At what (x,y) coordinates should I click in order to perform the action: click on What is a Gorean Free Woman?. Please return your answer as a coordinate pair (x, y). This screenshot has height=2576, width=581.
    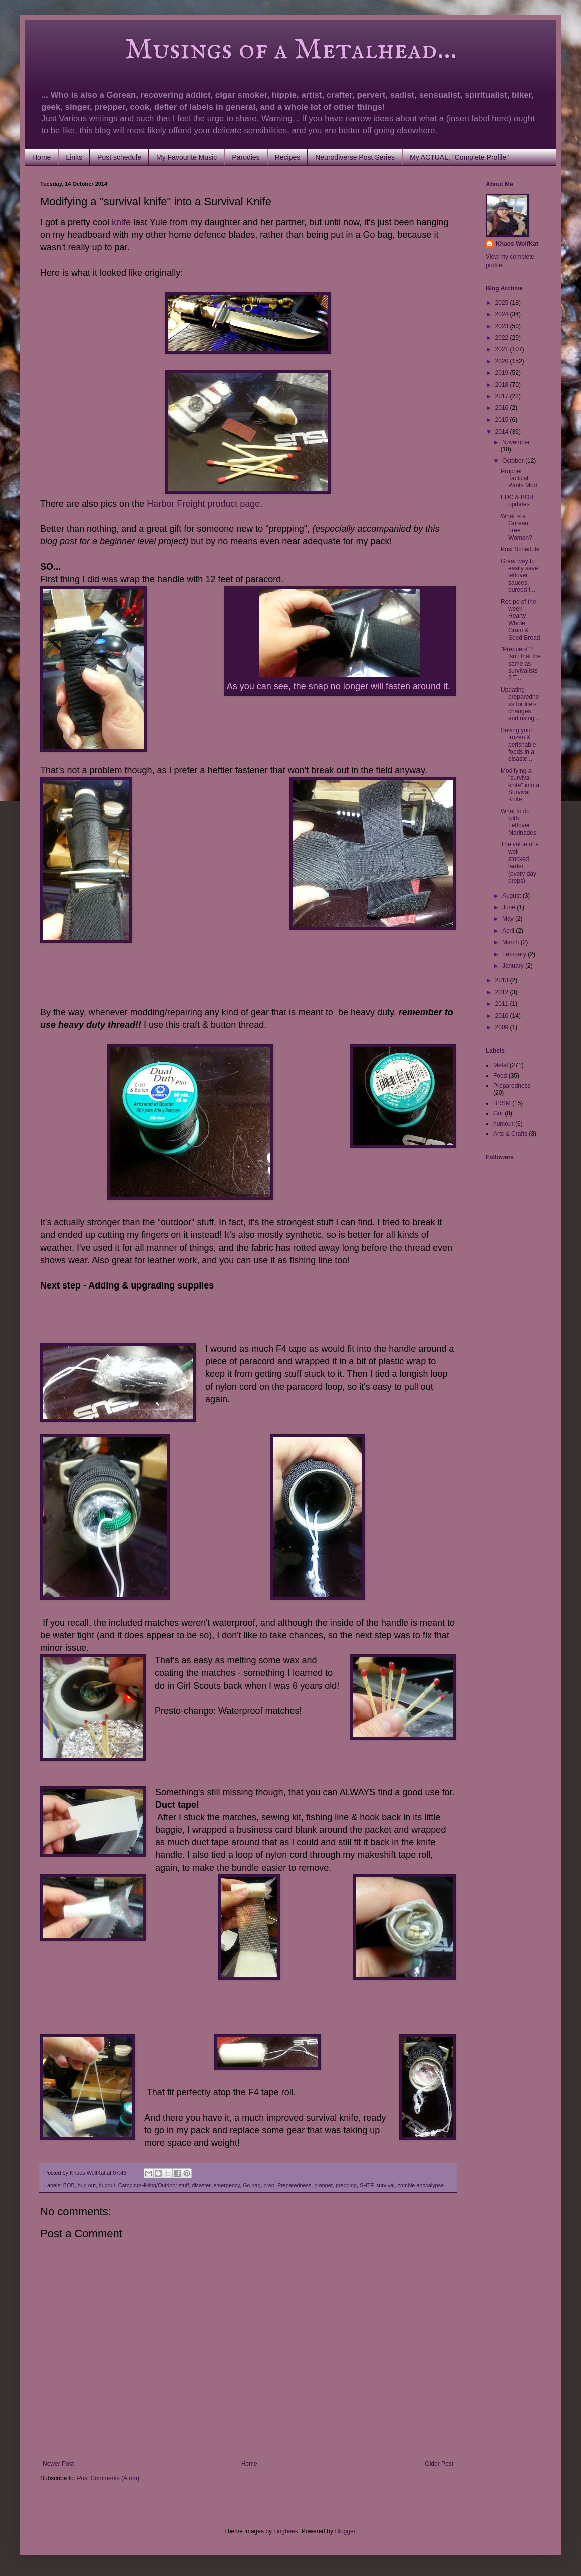
    Looking at the image, I should click on (516, 527).